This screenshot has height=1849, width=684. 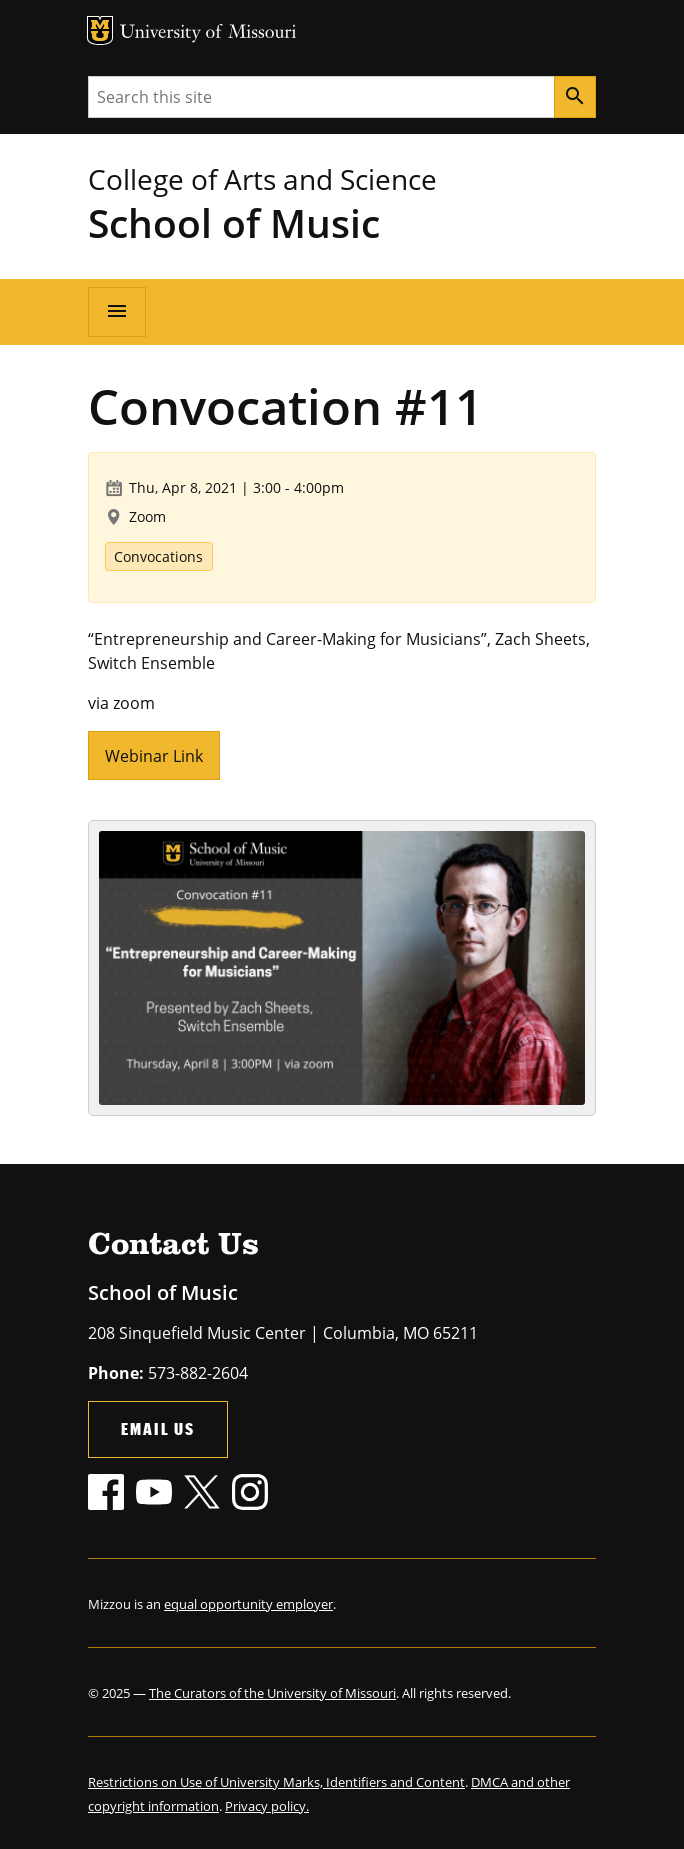 What do you see at coordinates (272, 1693) in the screenshot?
I see `The Curators of the University of Missouri` at bounding box center [272, 1693].